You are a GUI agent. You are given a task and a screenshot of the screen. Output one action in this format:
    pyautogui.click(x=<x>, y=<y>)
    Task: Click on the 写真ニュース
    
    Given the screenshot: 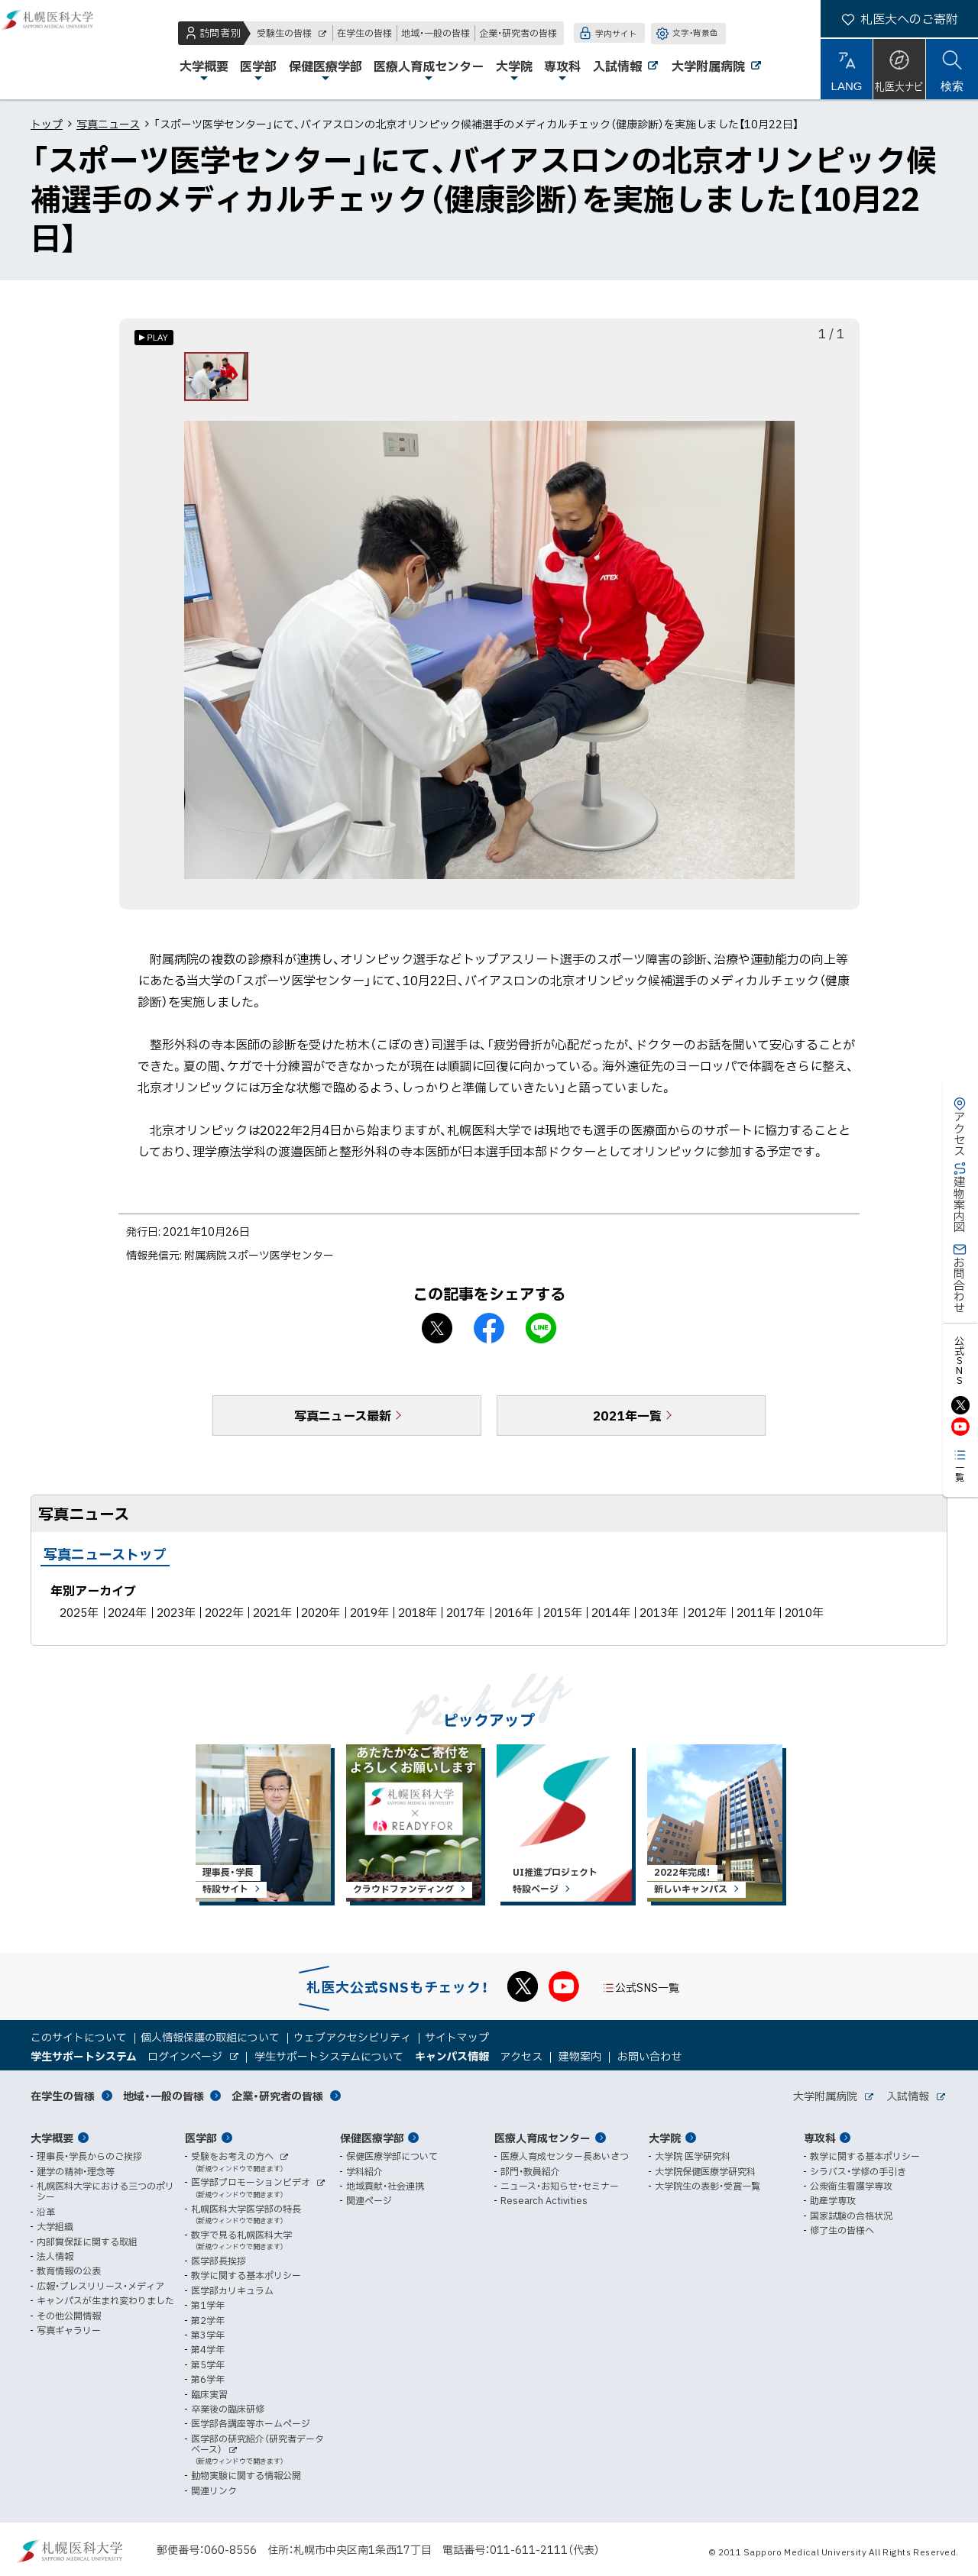 What is the action you would take?
    pyautogui.click(x=108, y=123)
    